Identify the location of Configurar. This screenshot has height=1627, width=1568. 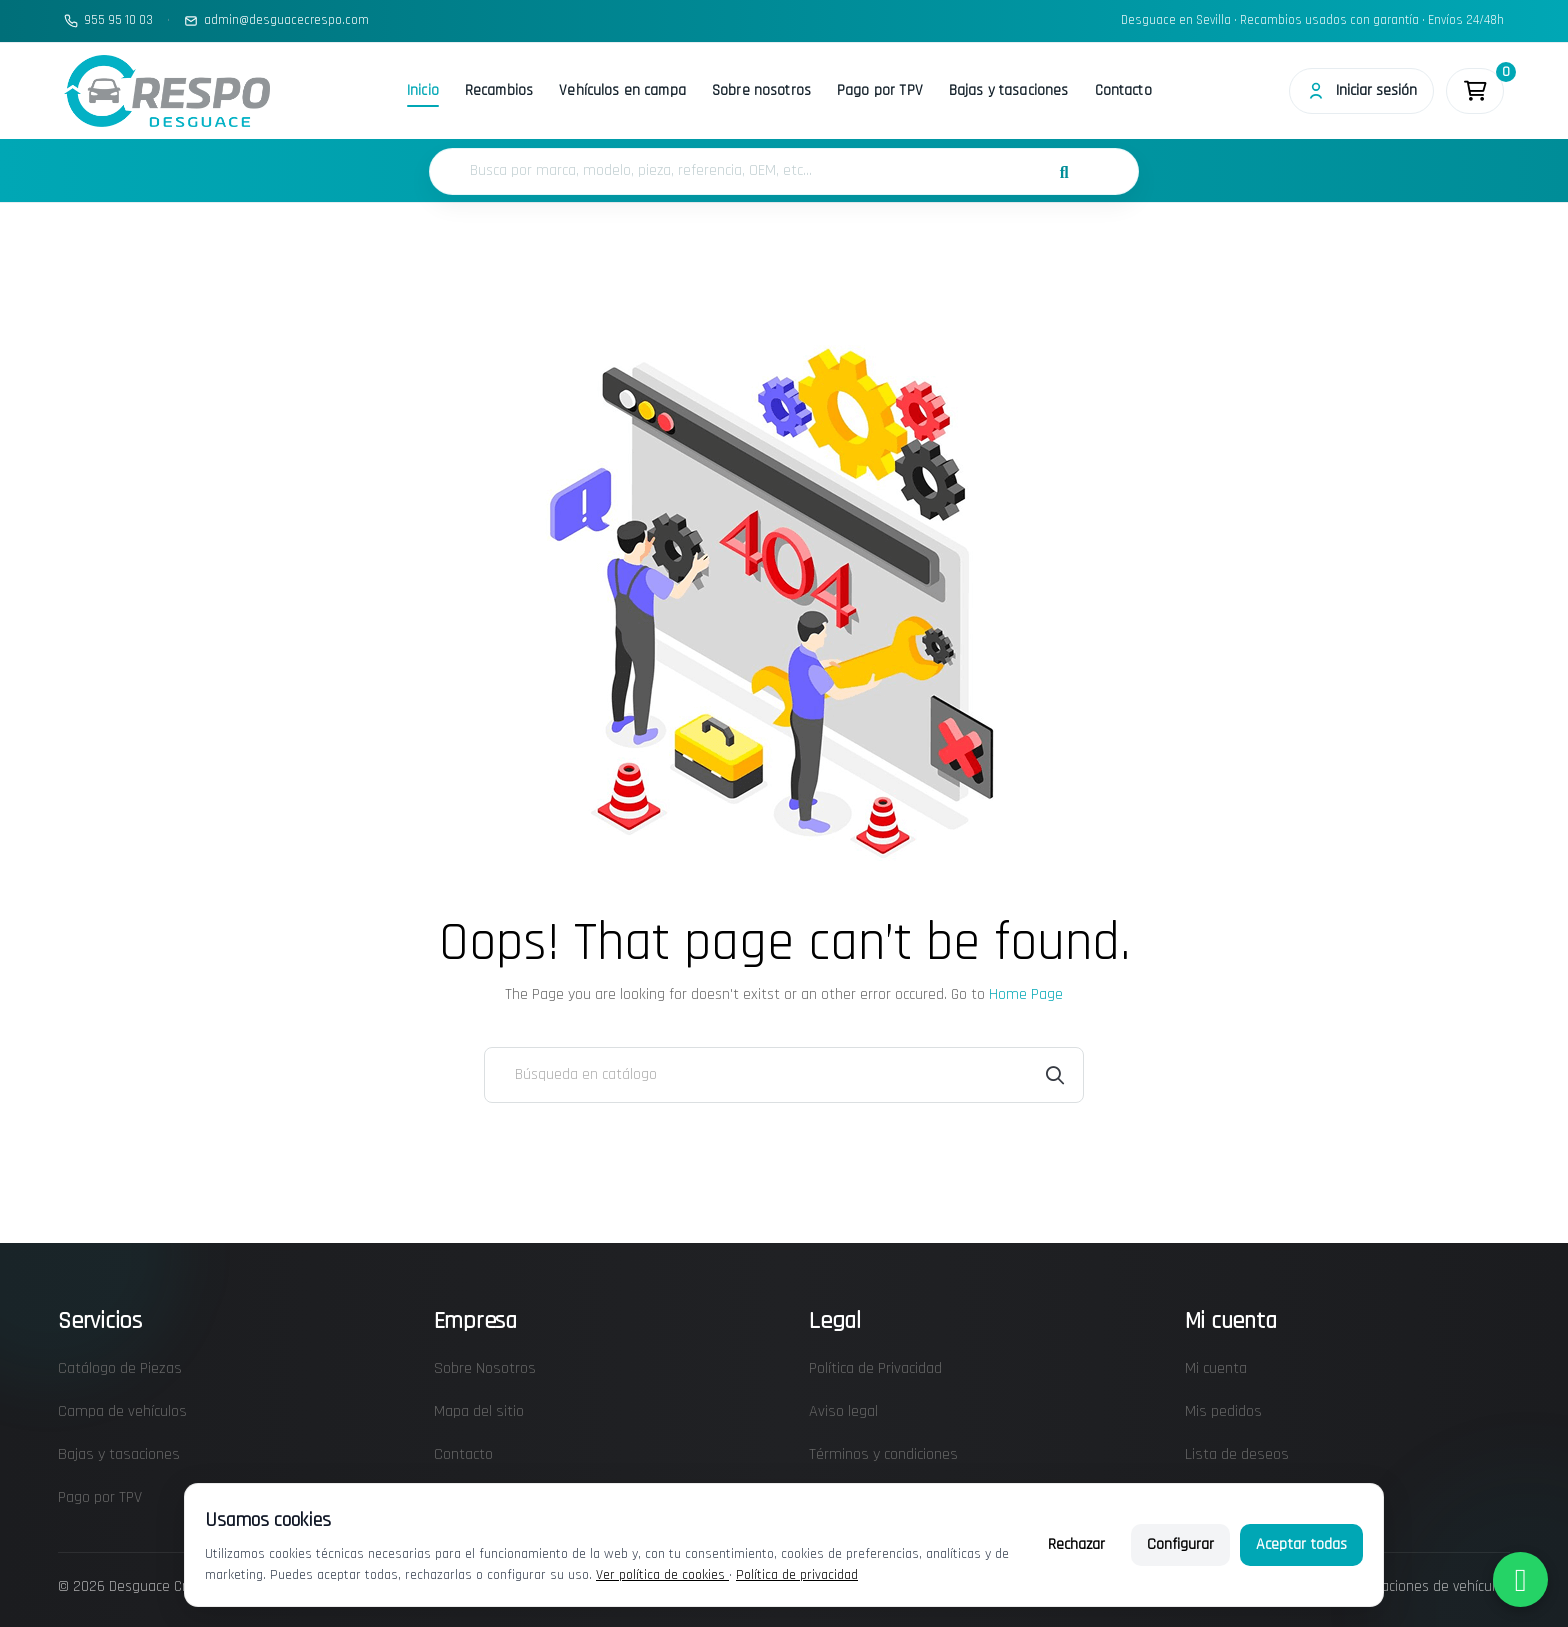
(1180, 1544).